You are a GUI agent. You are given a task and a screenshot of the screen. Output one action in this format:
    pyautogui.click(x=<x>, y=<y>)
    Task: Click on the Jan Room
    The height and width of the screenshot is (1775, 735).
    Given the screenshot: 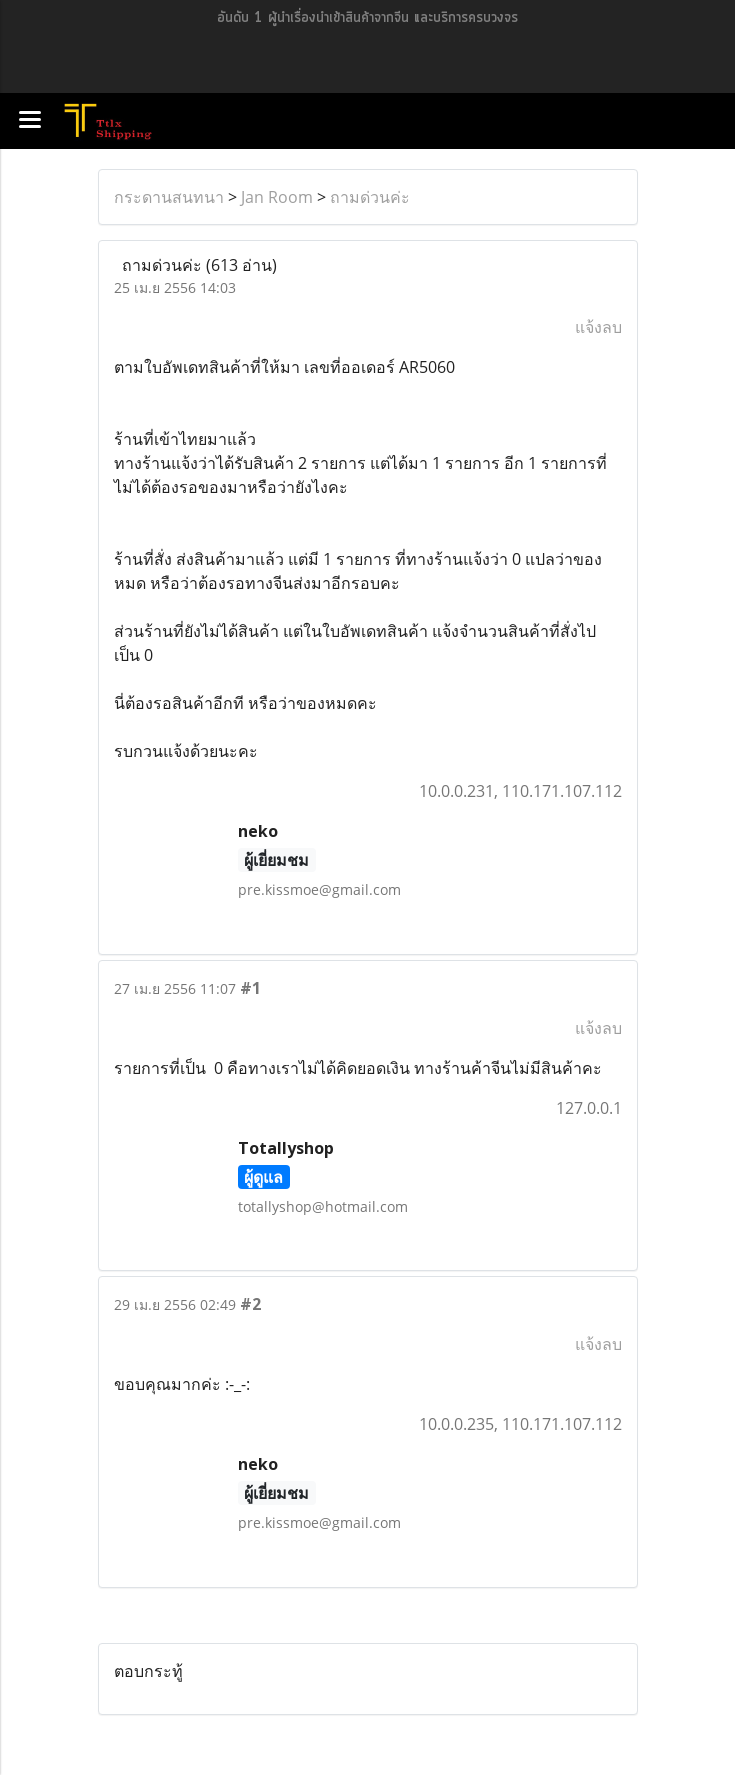 What is the action you would take?
    pyautogui.click(x=277, y=197)
    